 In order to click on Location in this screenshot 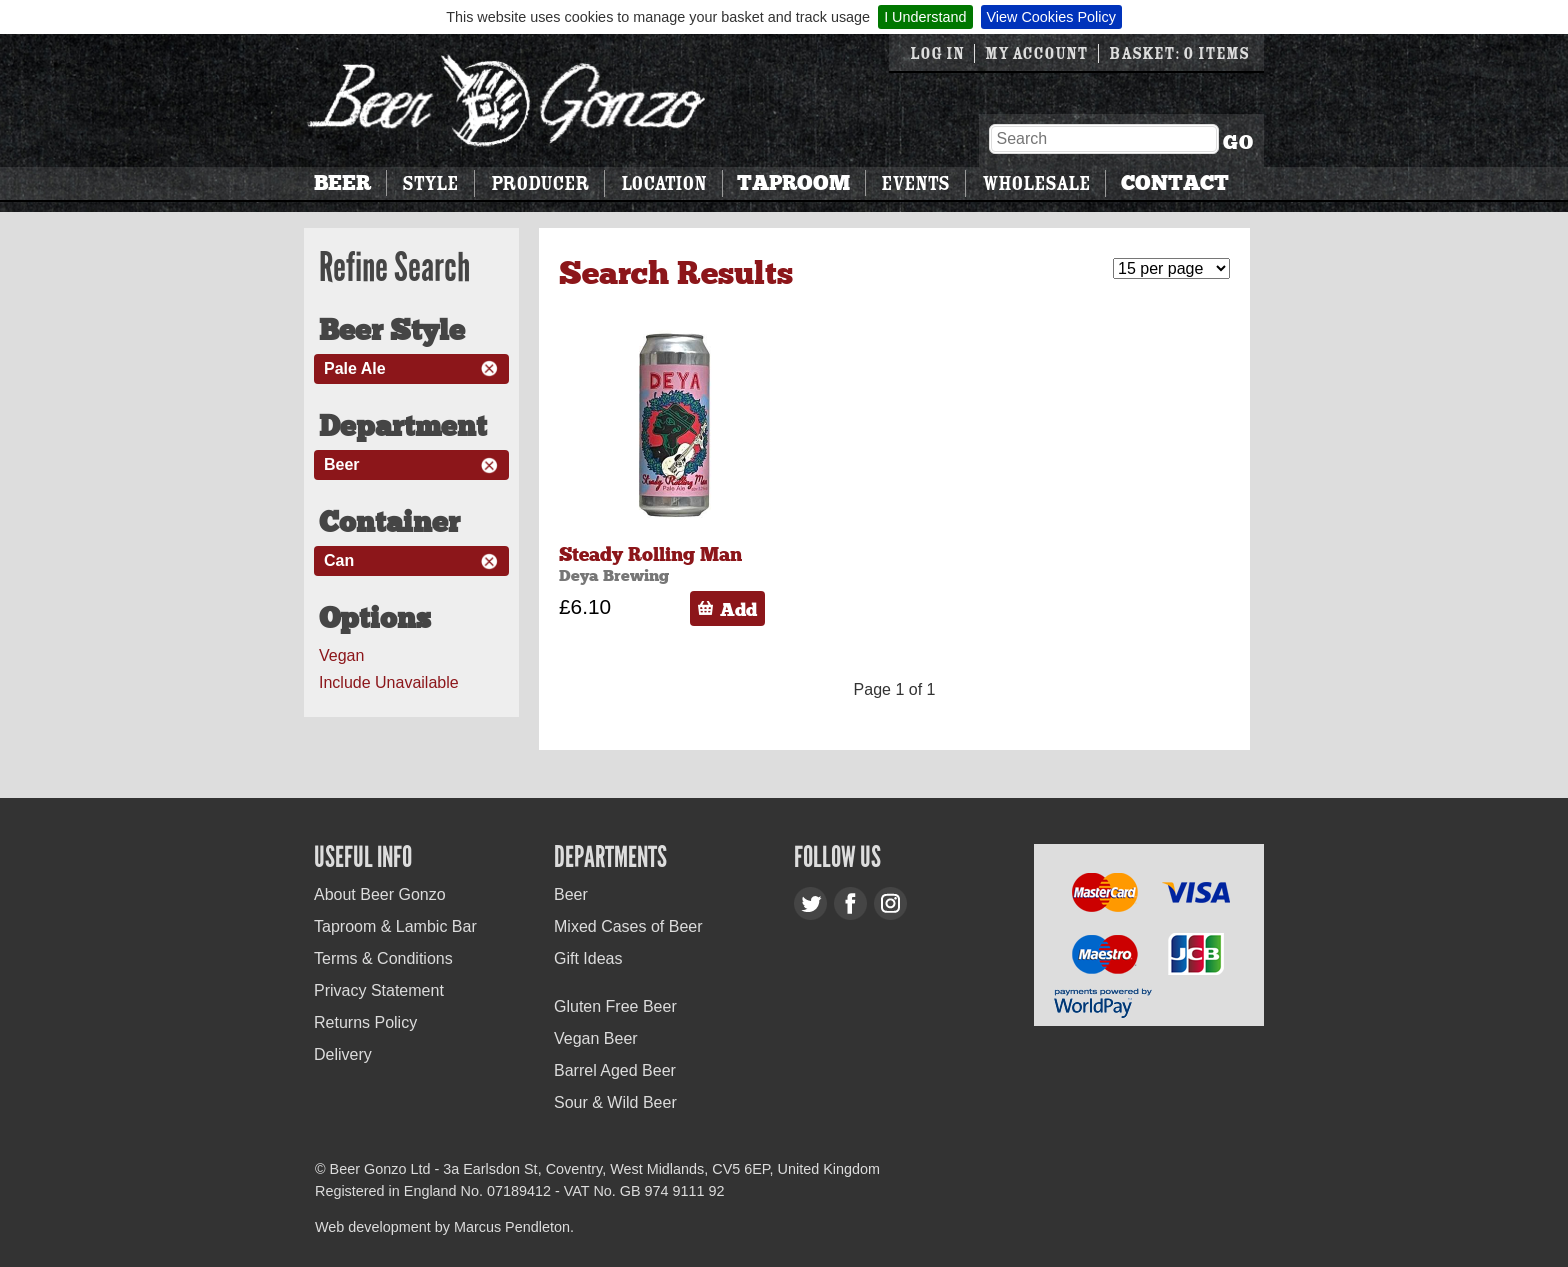, I will do `click(663, 183)`.